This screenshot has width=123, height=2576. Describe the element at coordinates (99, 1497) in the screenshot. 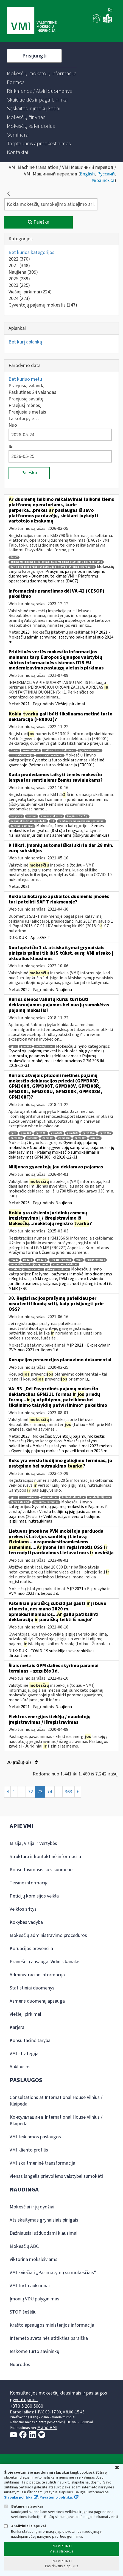

I see `verslo liudijimas` at that location.